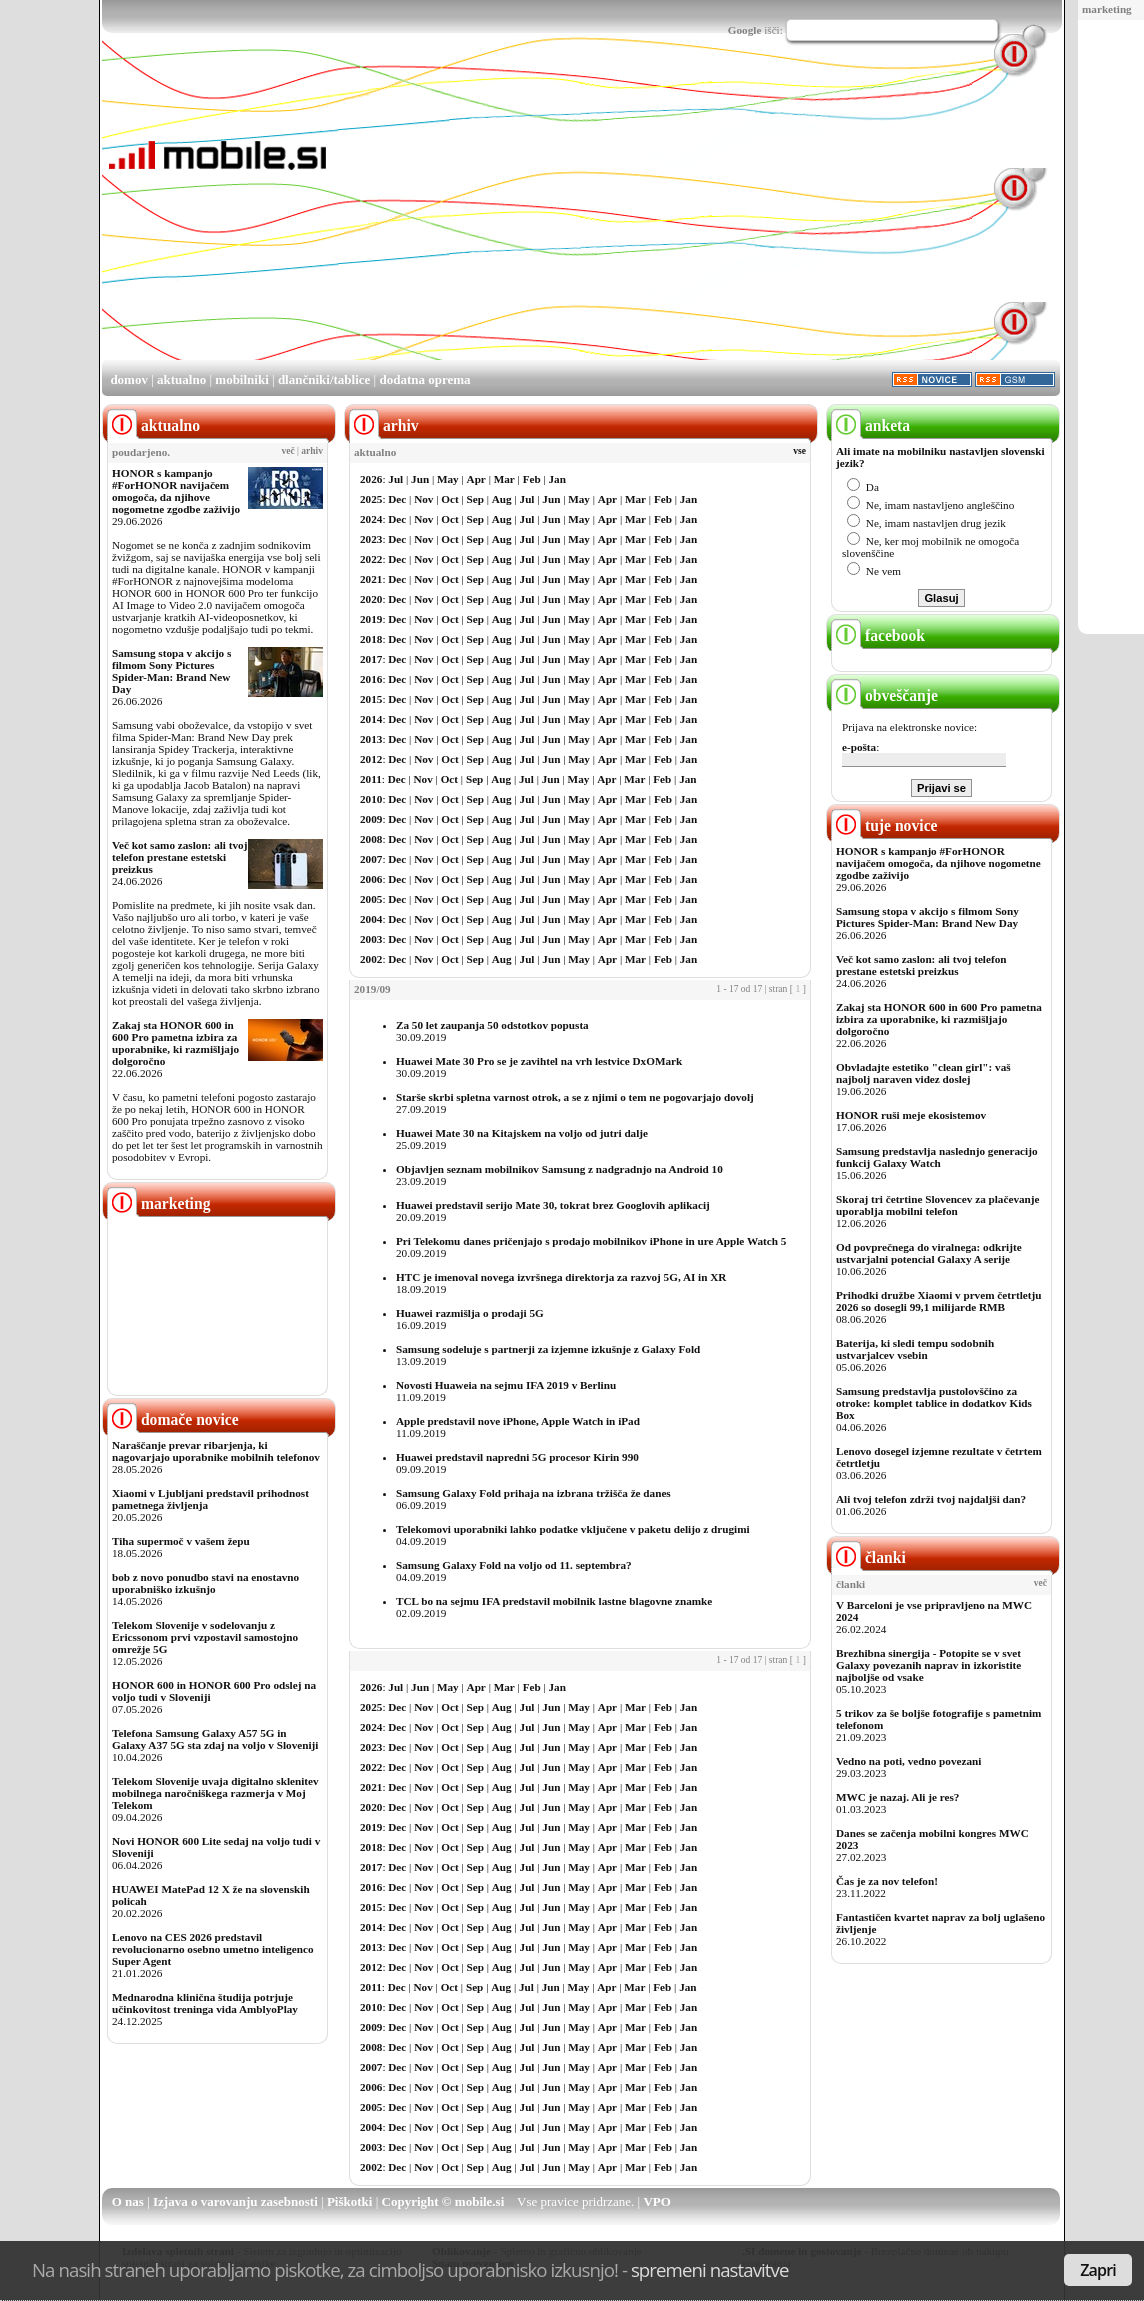 The width and height of the screenshot is (1144, 2301). I want to click on 2025, so click(371, 499).